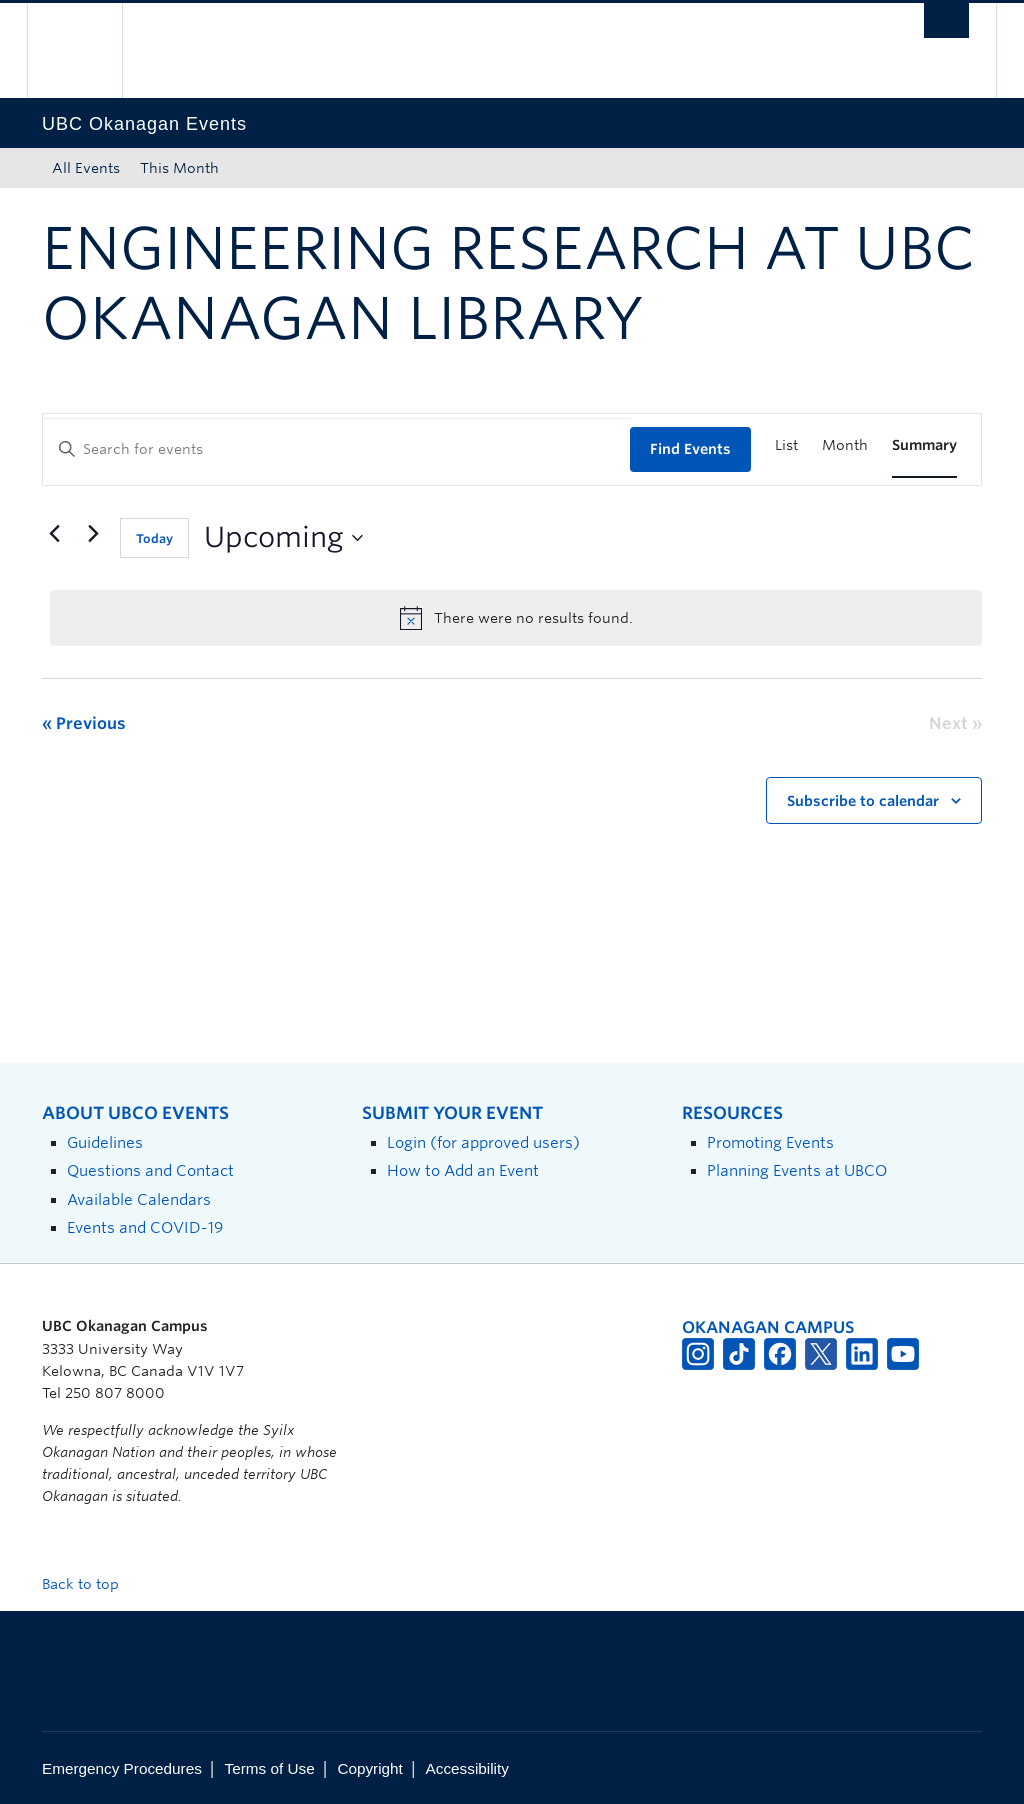 The image size is (1024, 1804). What do you see at coordinates (797, 1170) in the screenshot?
I see `Planning Events at UBCO` at bounding box center [797, 1170].